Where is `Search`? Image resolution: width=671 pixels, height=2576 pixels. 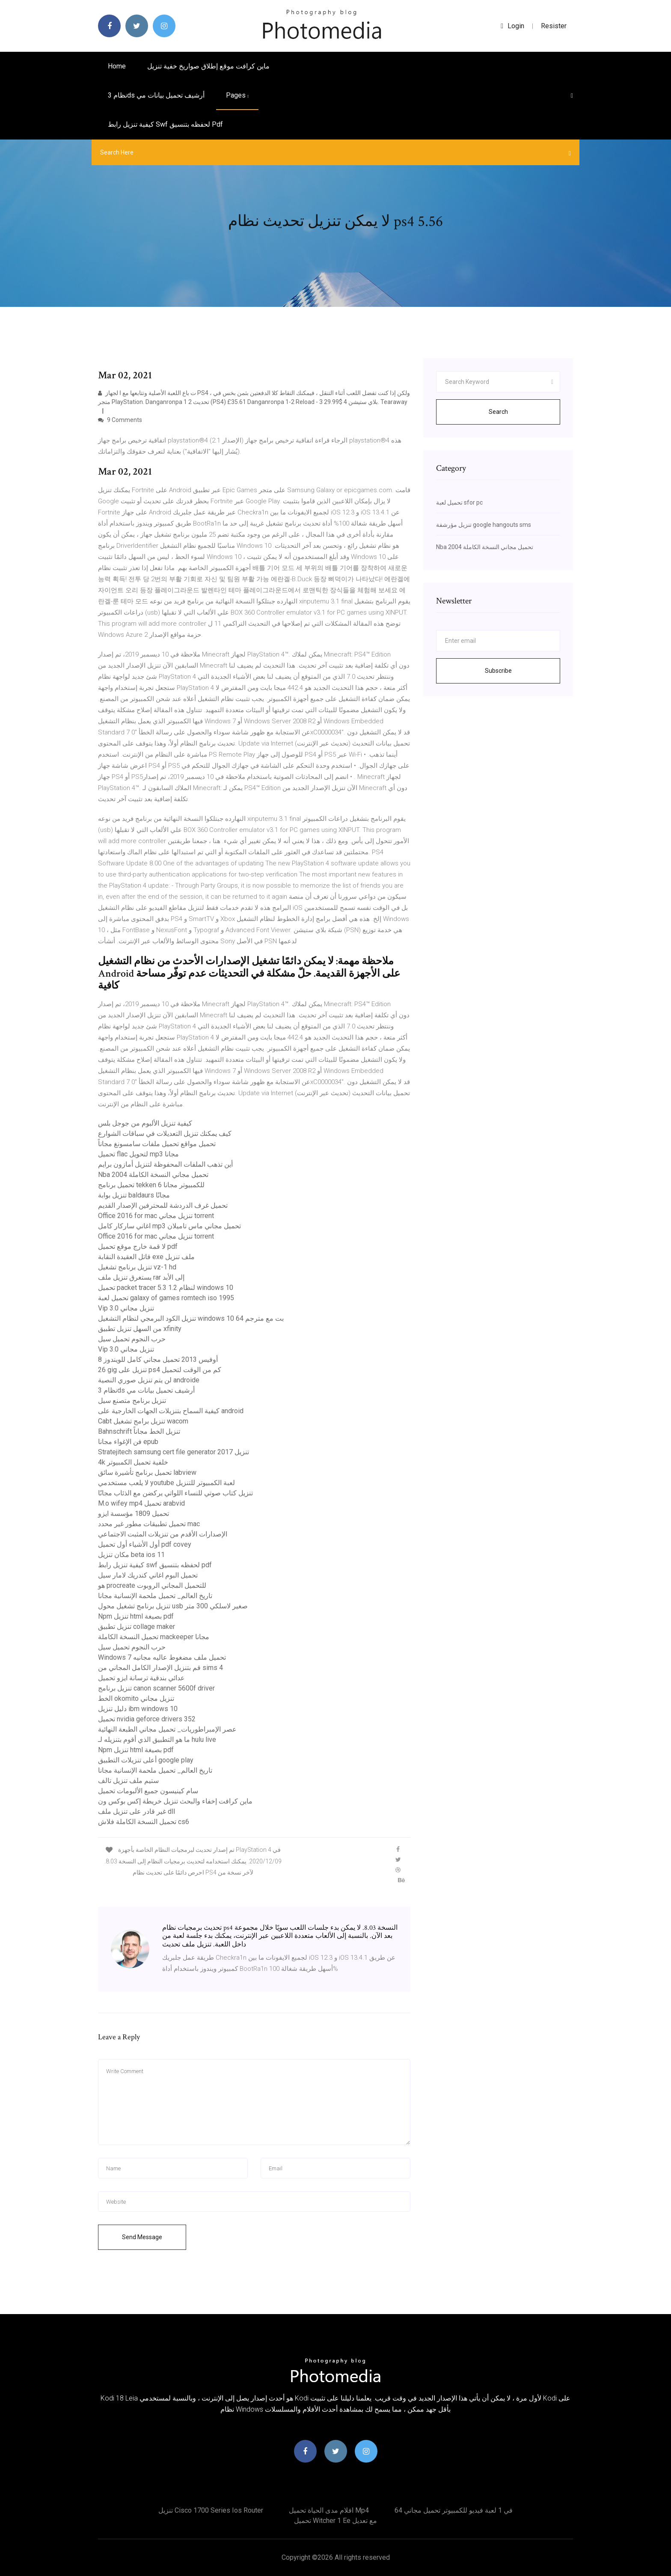
Search is located at coordinates (498, 411).